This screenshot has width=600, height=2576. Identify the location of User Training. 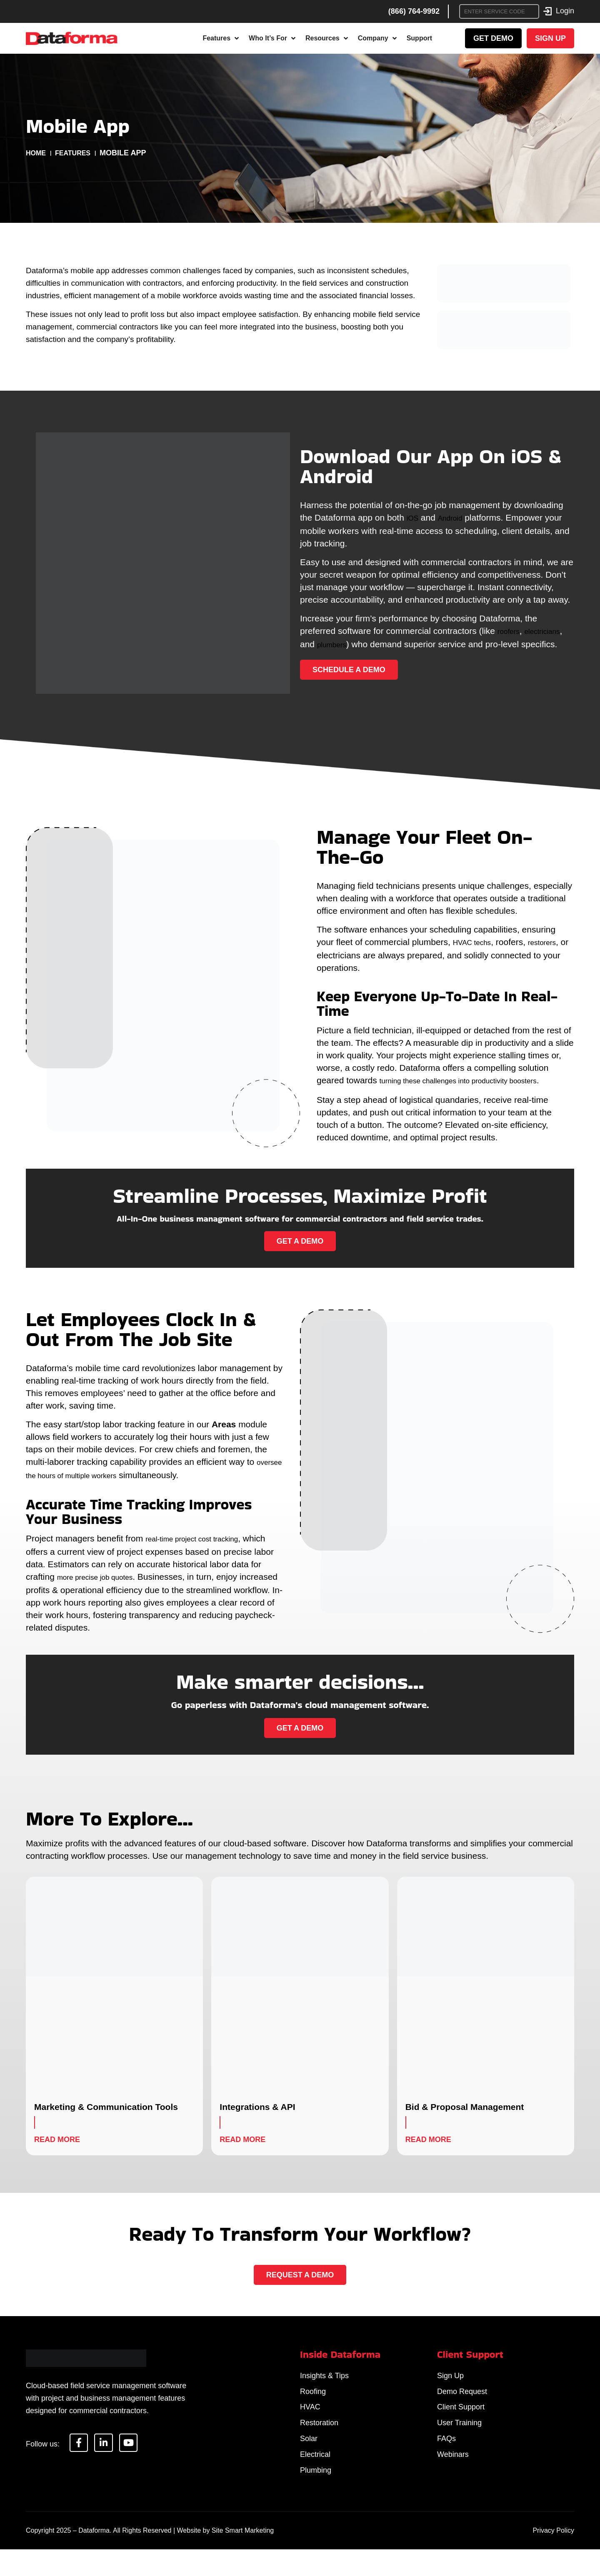
(459, 2438).